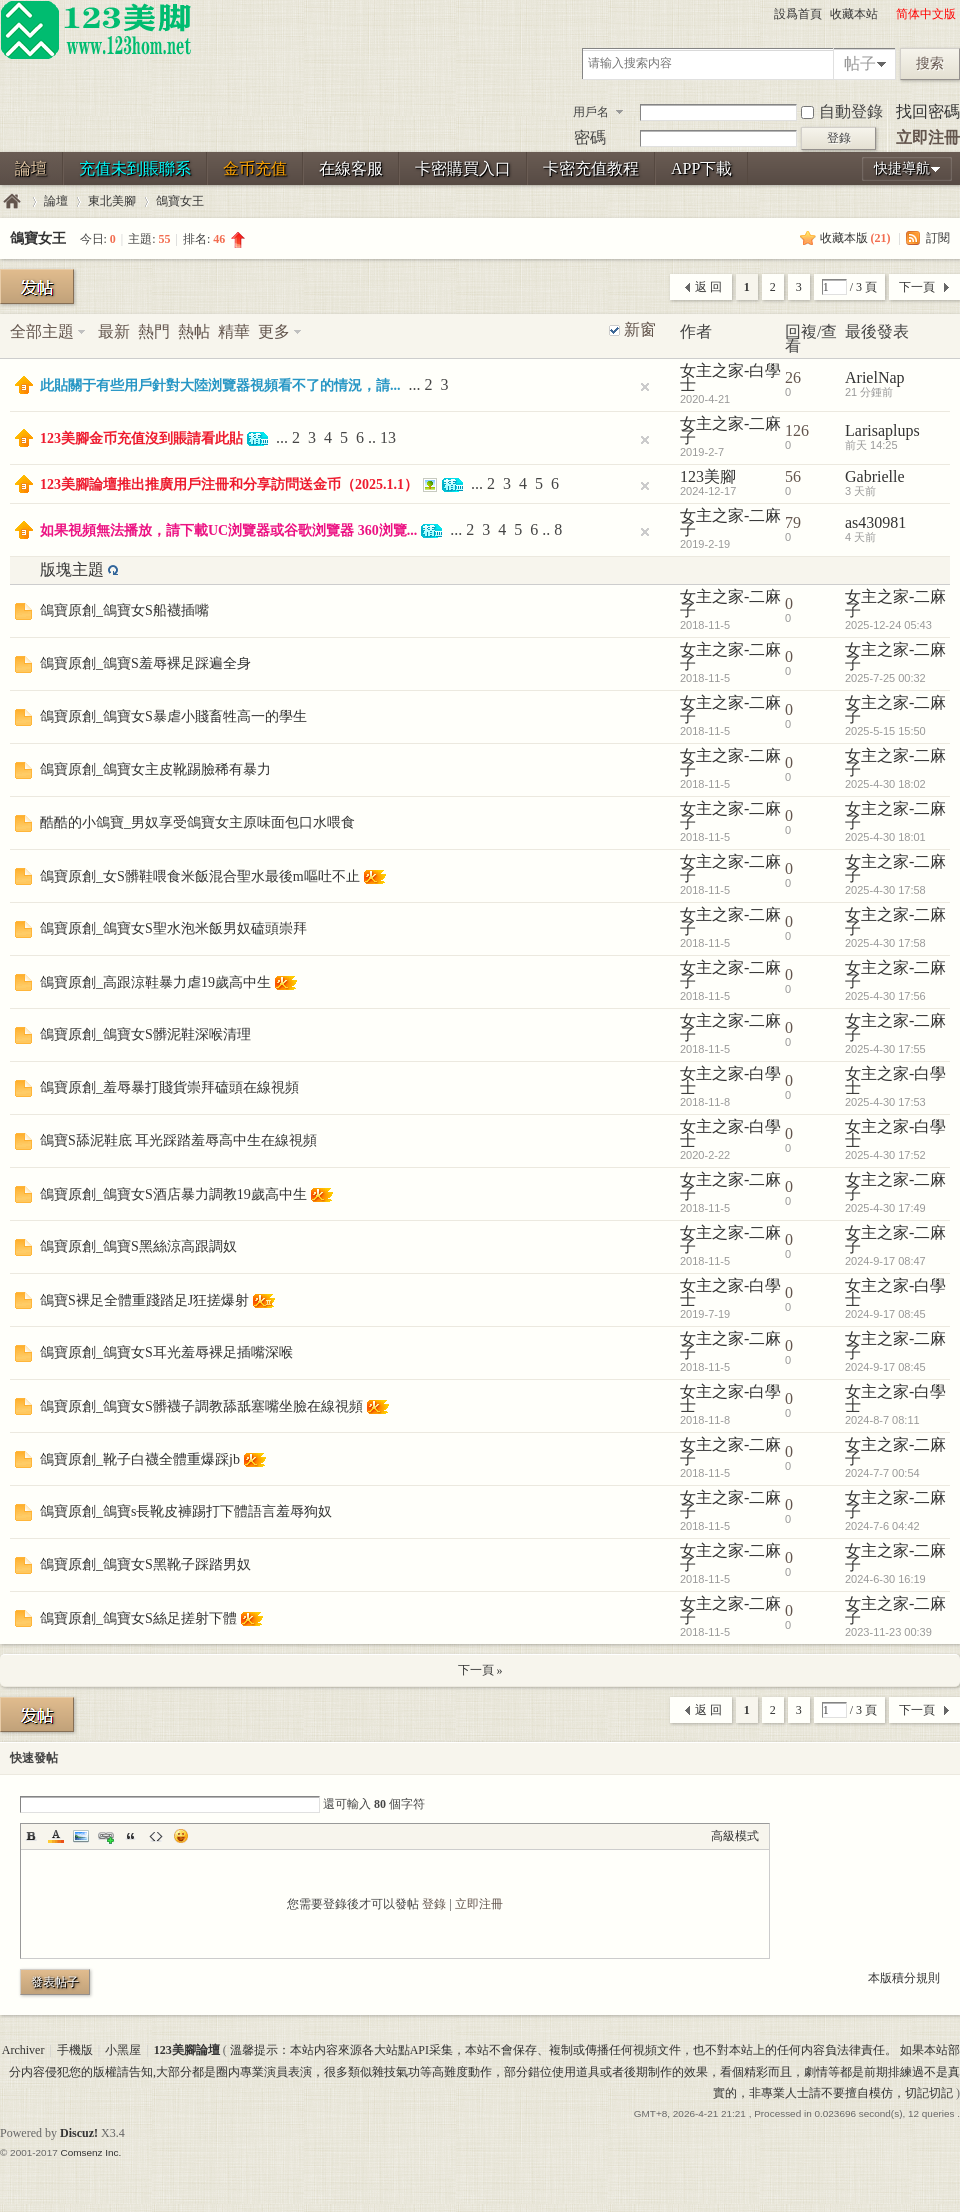  Describe the element at coordinates (885, 731) in the screenshot. I see `2025-5-15 15:50` at that location.